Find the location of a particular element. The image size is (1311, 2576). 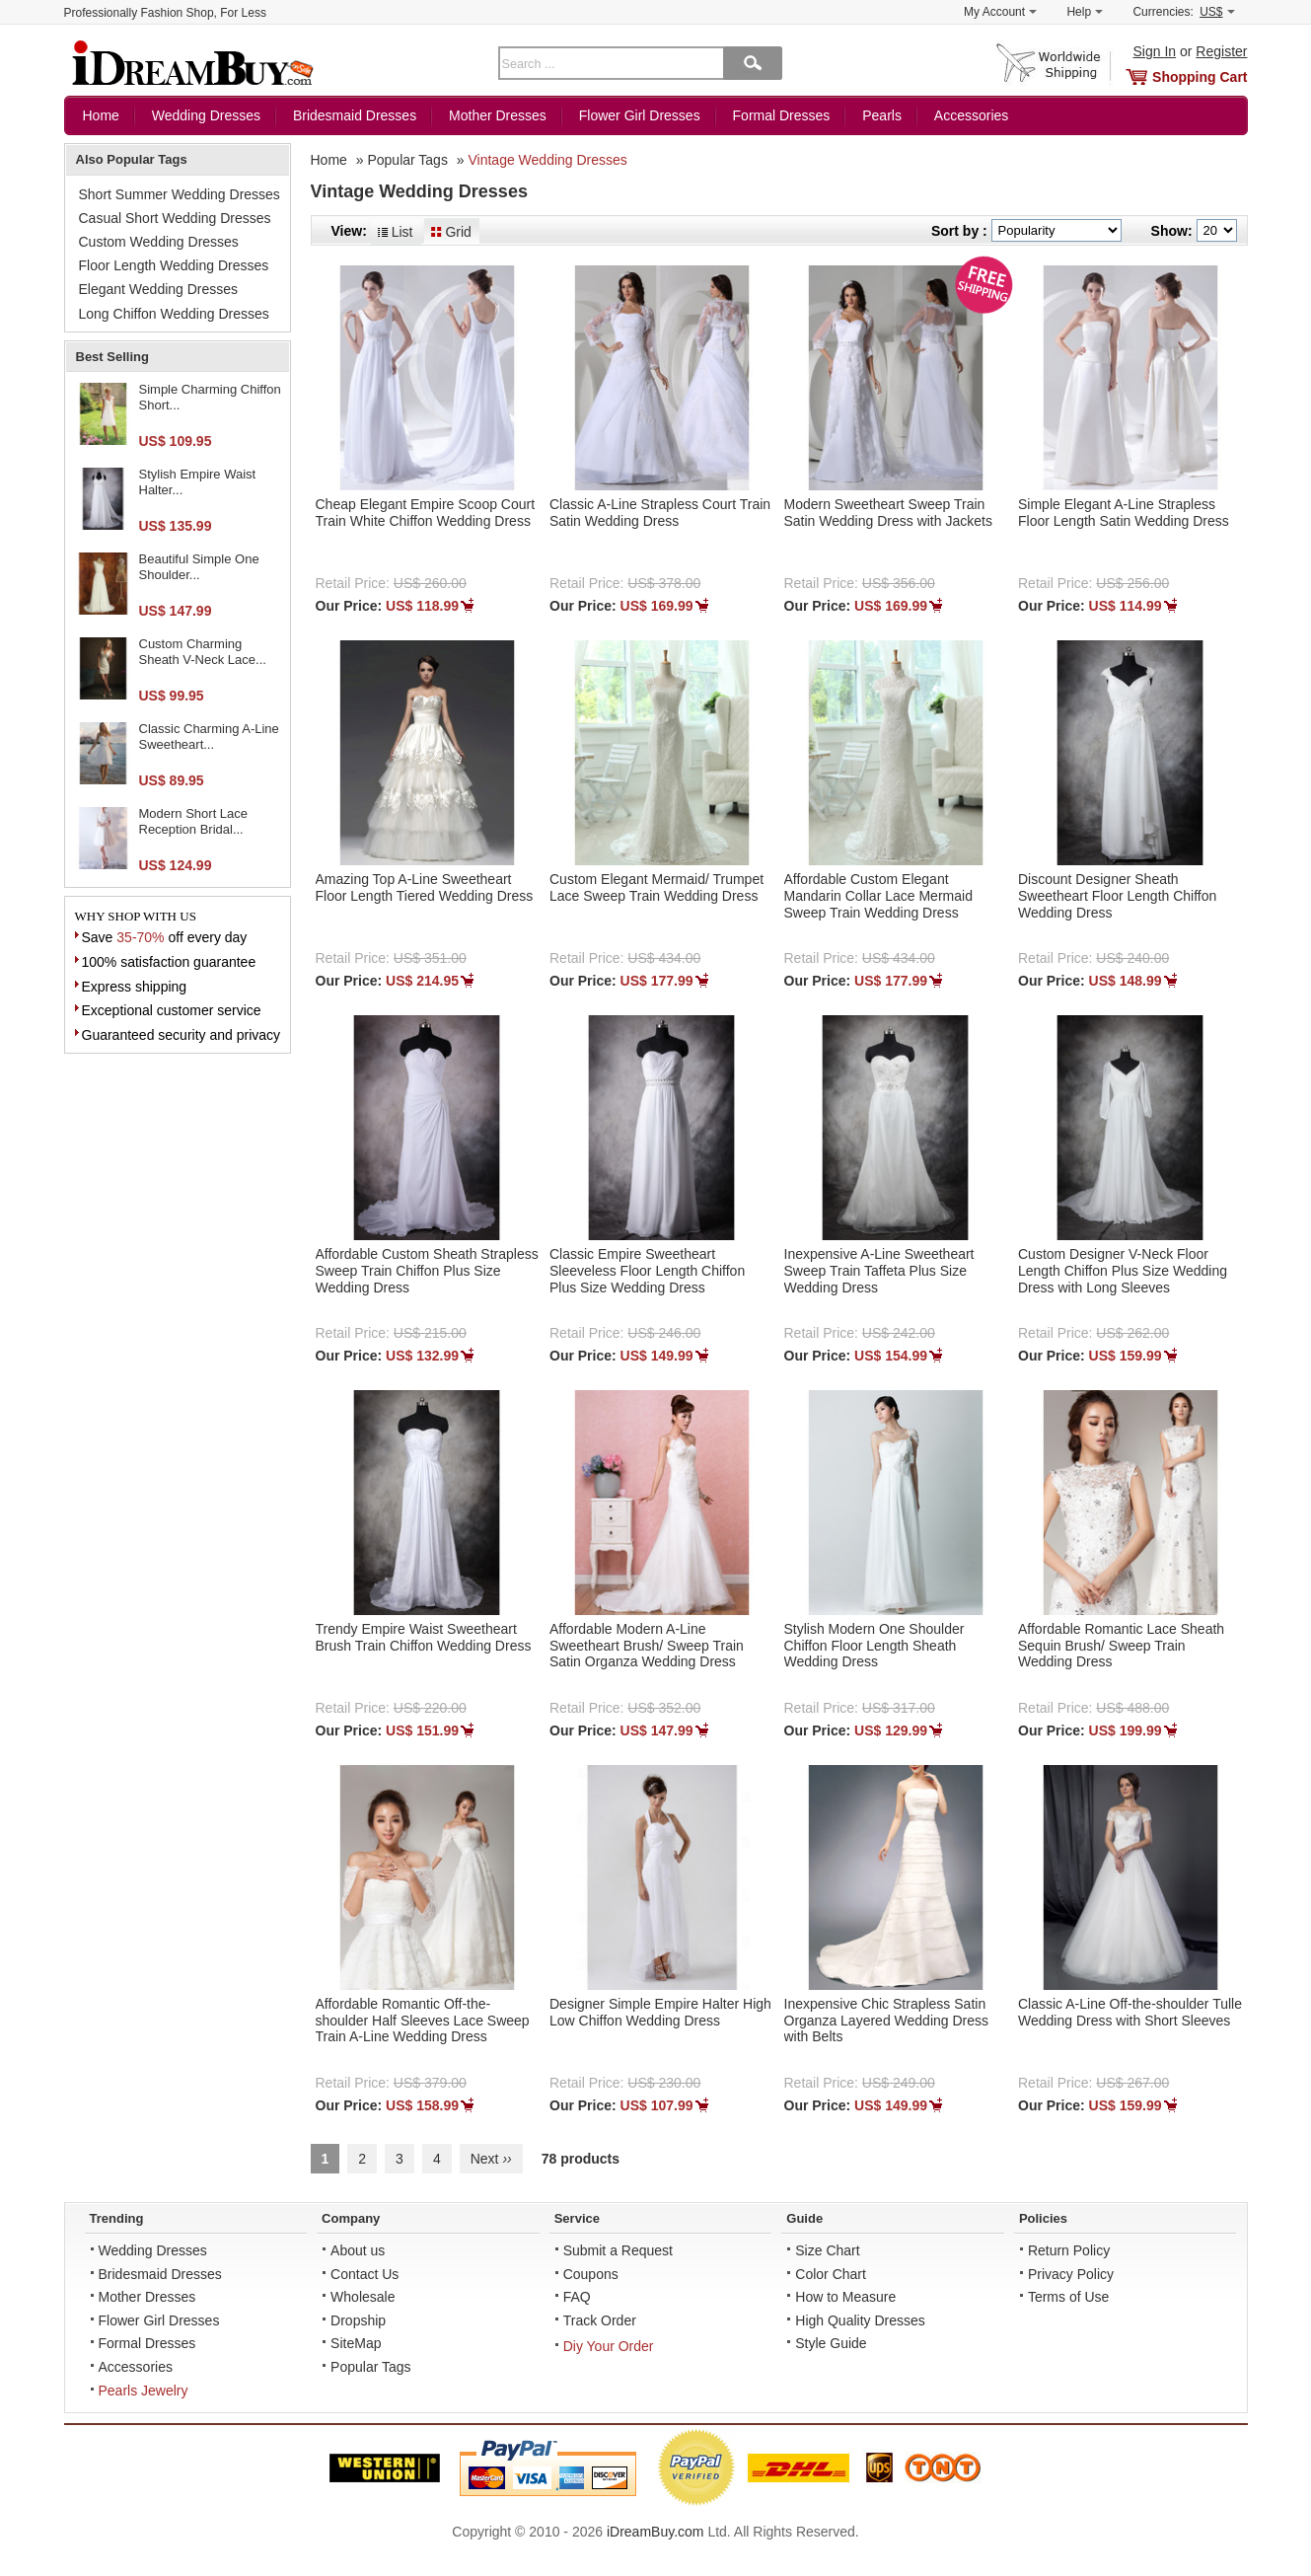

Bridesmaid Dresses is located at coordinates (354, 115).